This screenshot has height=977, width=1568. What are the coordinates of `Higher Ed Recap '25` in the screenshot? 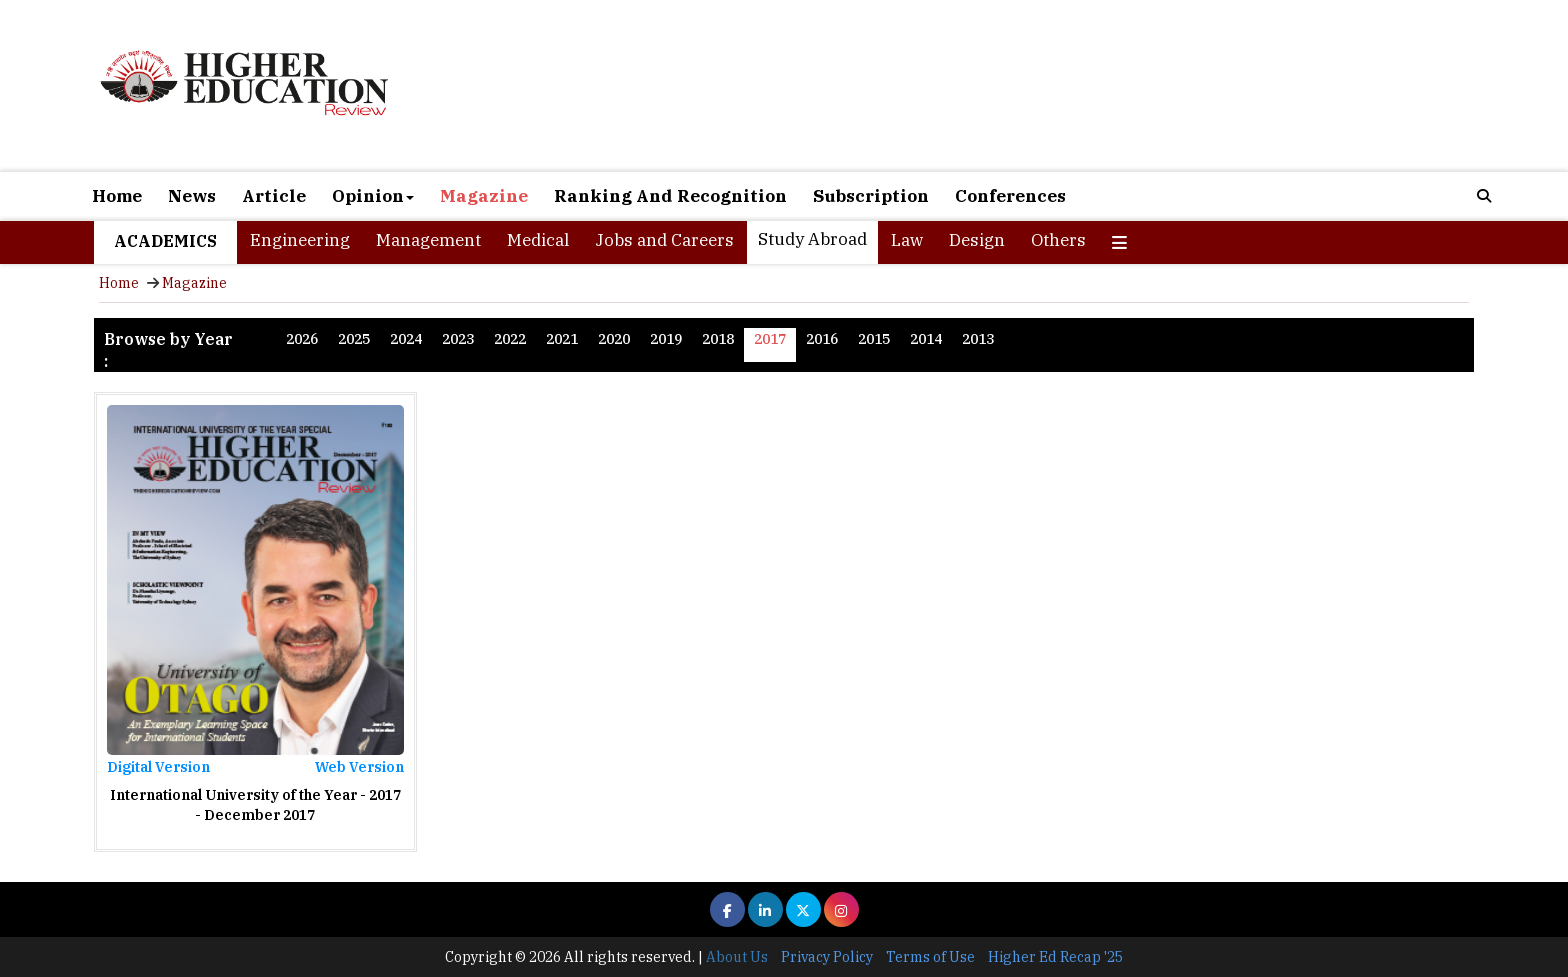 It's located at (1055, 957).